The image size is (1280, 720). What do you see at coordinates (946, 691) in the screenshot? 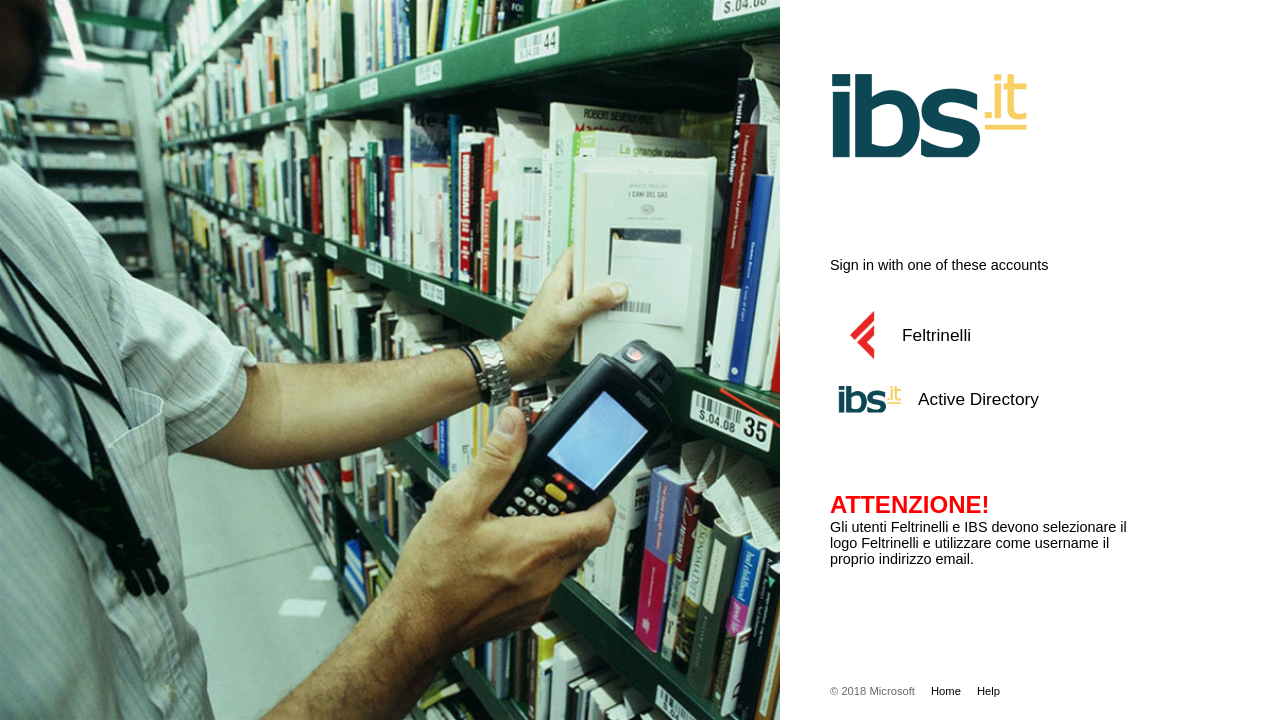
I see `Home` at bounding box center [946, 691].